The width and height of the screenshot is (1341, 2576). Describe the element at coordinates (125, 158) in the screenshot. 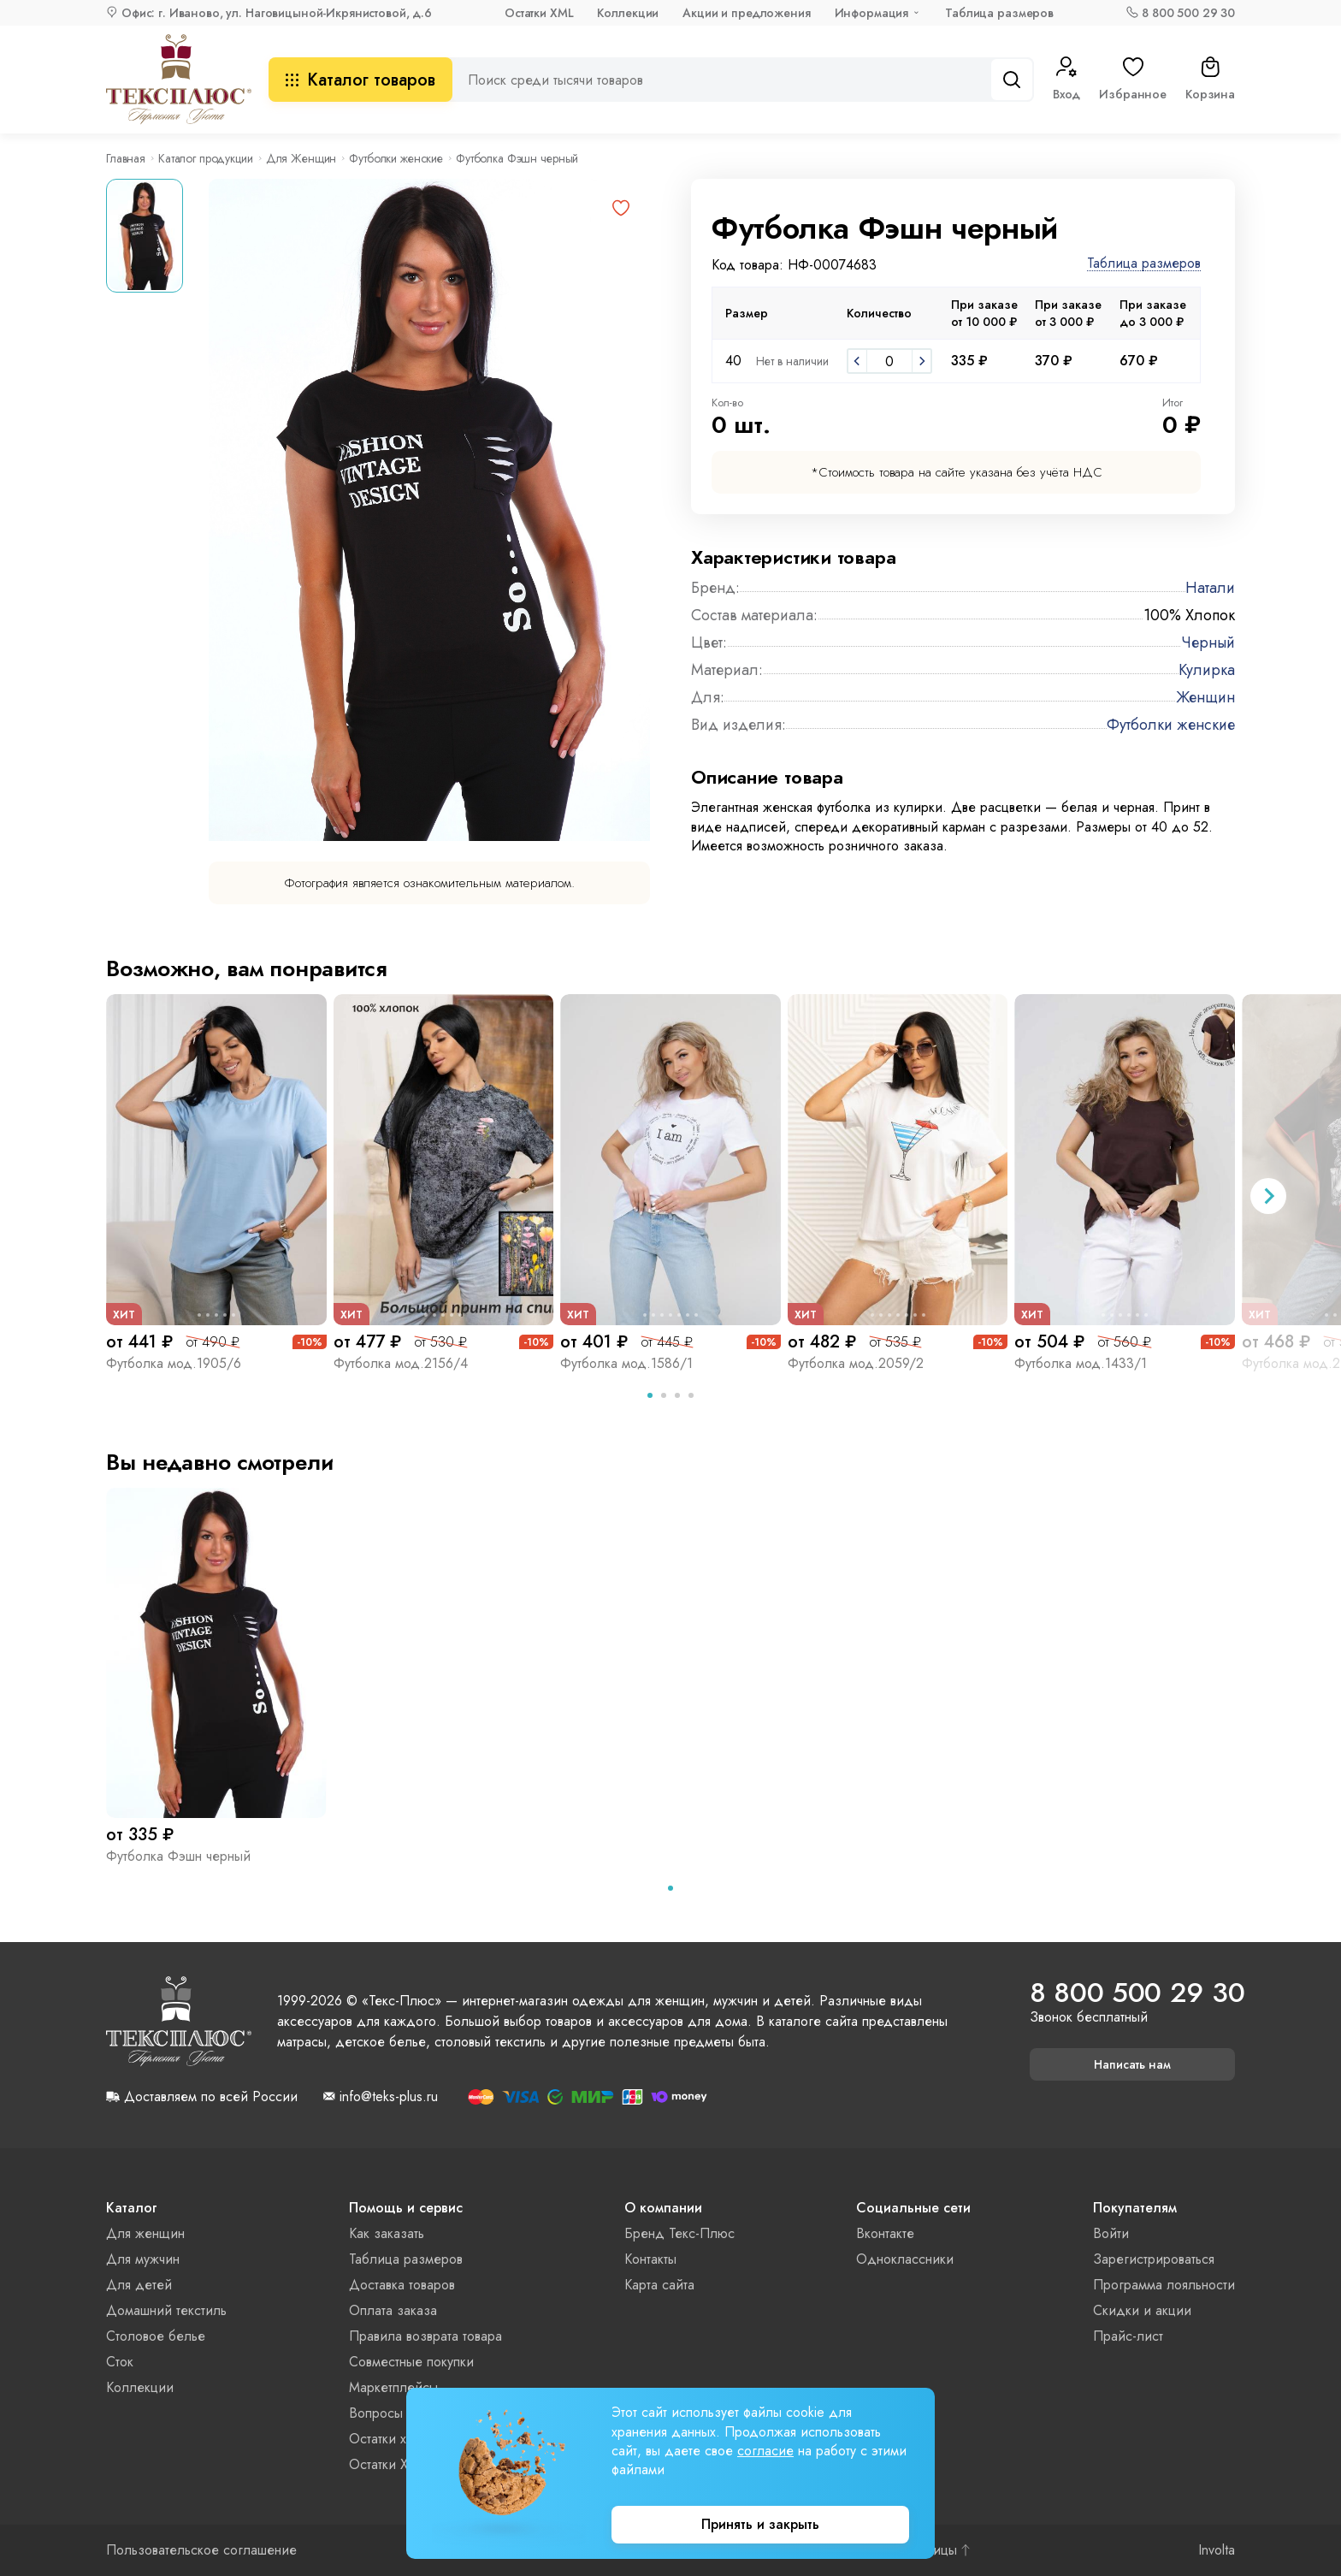

I see `Главная` at that location.